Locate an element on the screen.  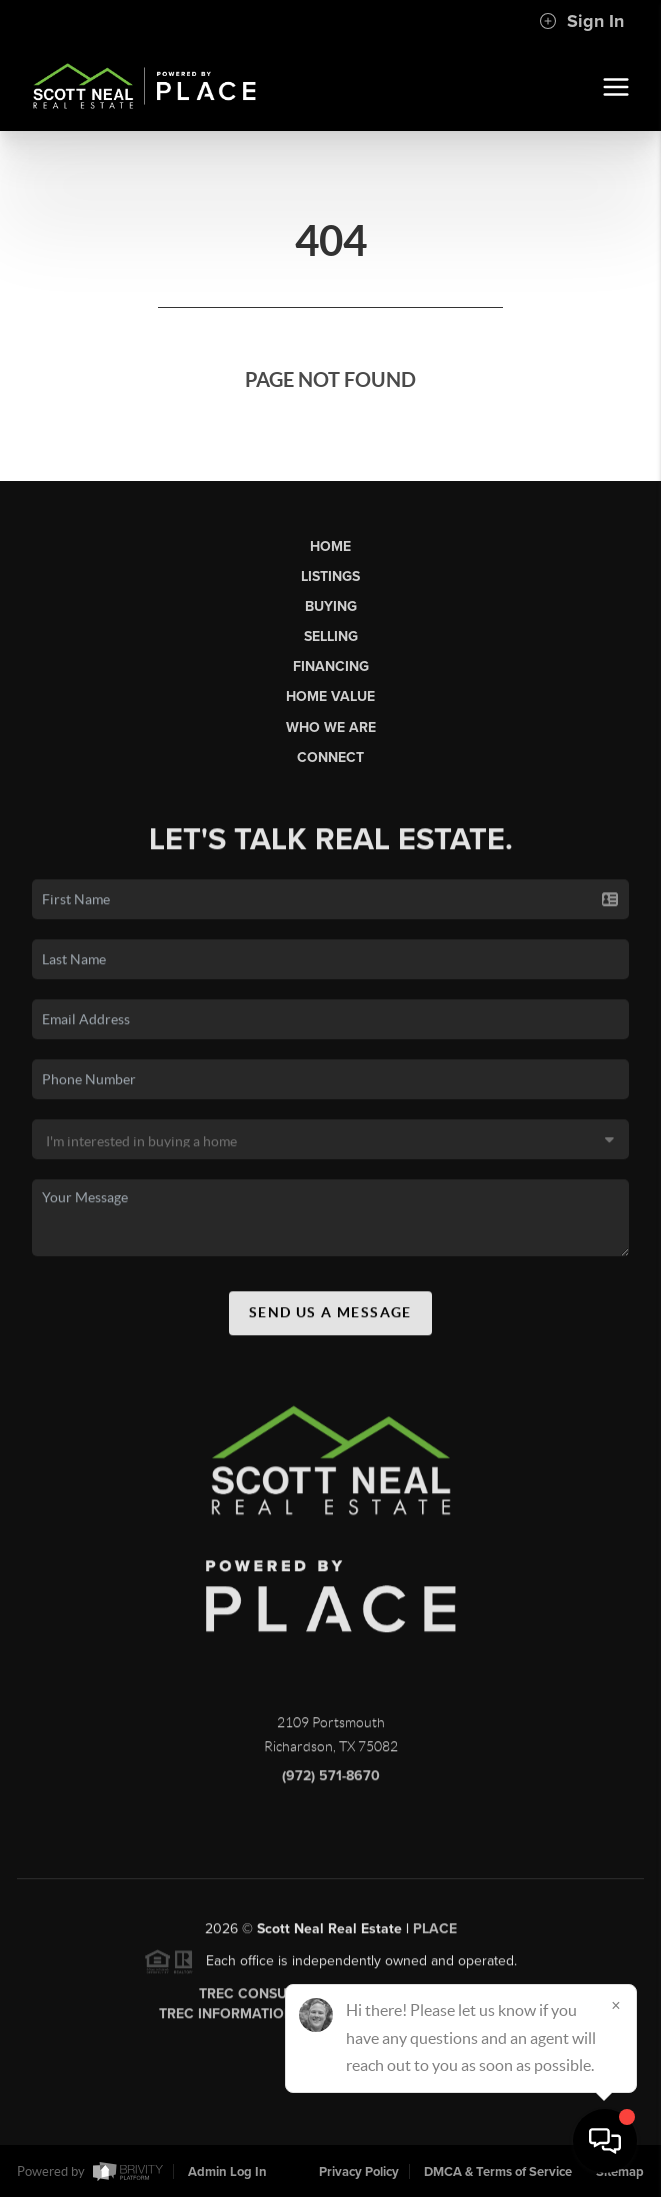
Financing is located at coordinates (331, 666).